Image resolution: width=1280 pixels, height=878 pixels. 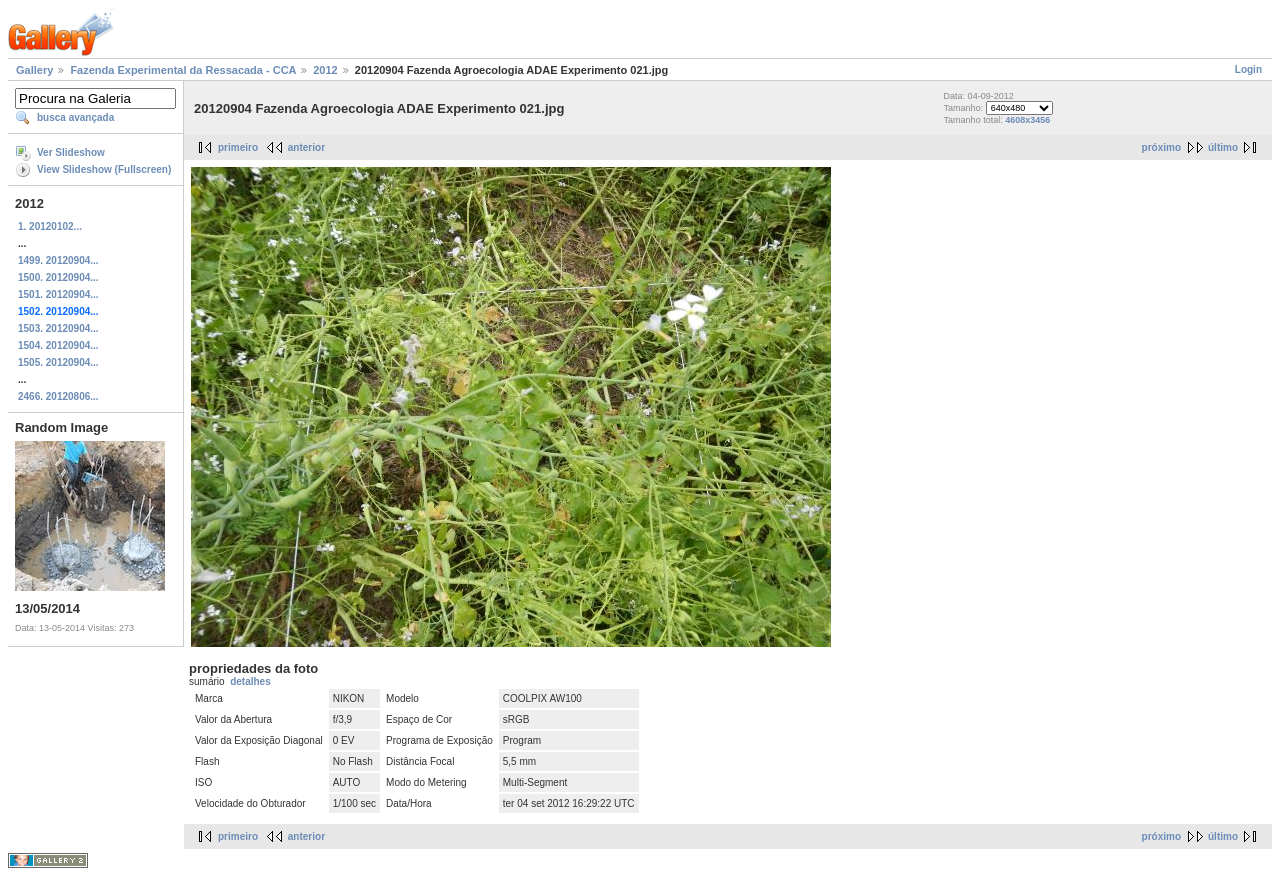 I want to click on 2466. 20120806..., so click(x=58, y=396).